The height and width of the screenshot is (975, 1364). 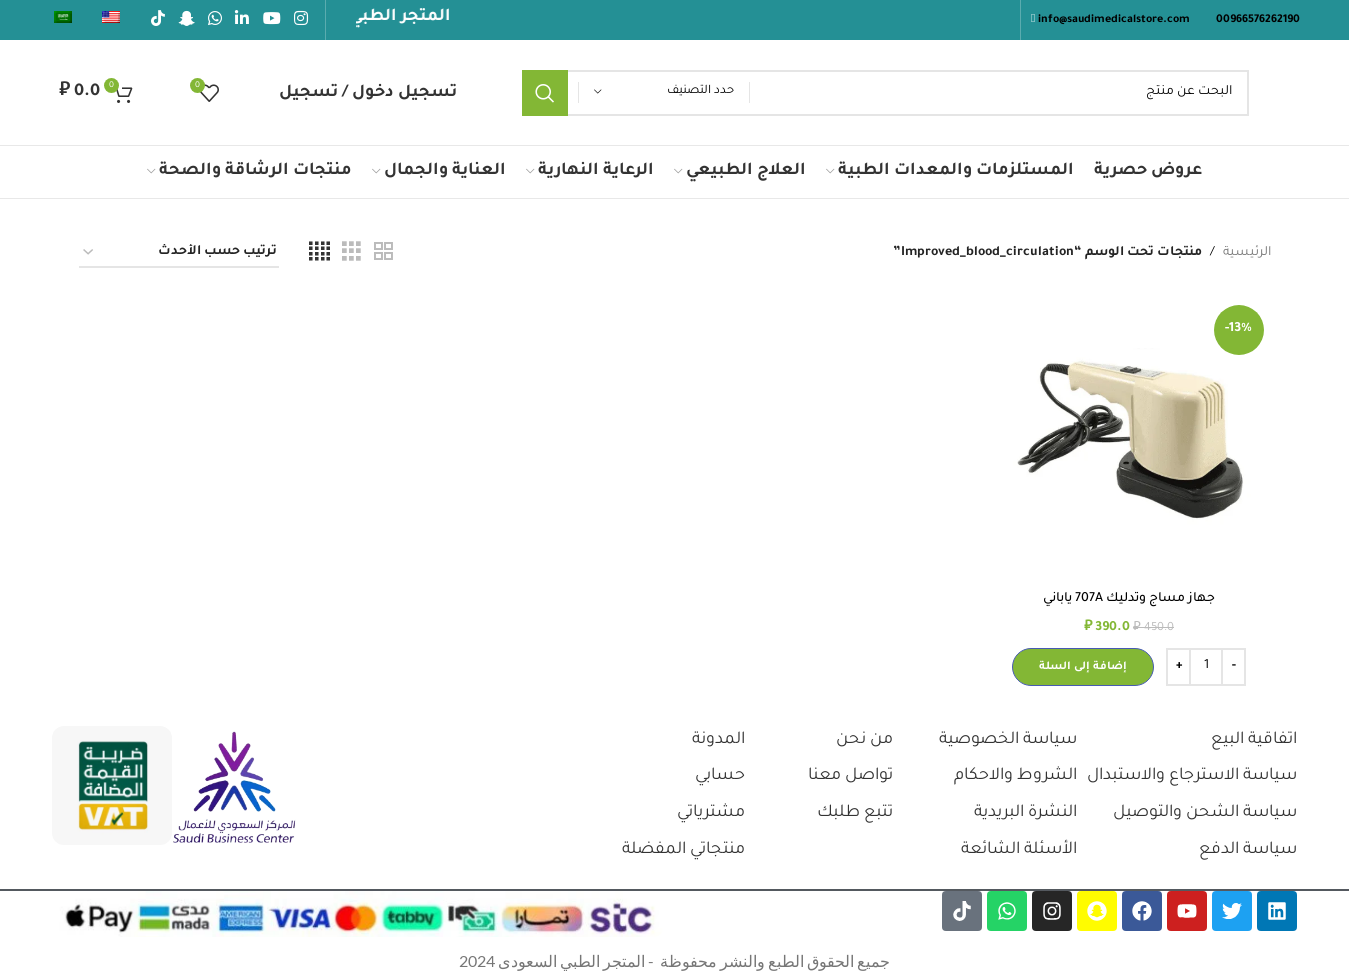 I want to click on [كمية المنتج], so click(x=1206, y=667).